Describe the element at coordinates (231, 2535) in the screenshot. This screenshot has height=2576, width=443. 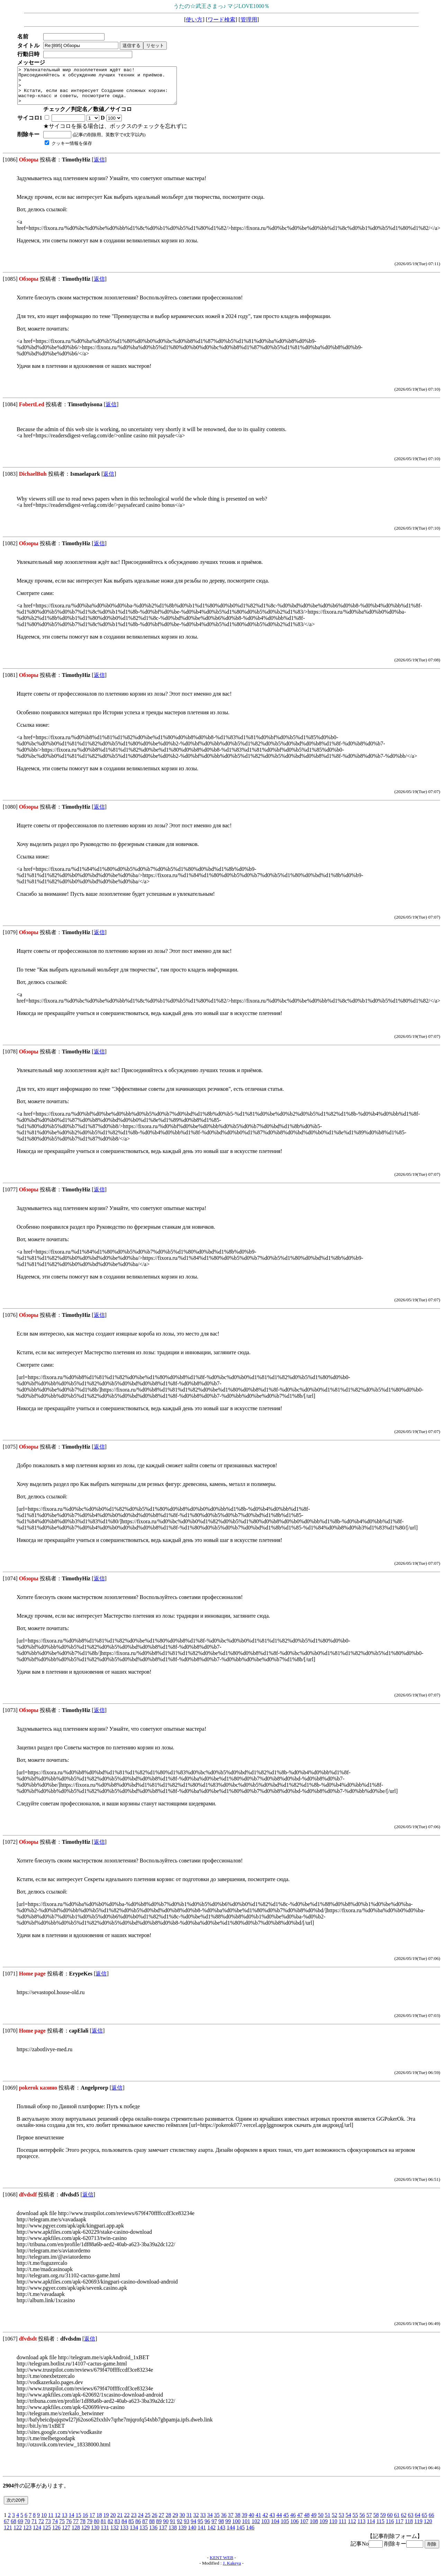
I see `144` at that location.